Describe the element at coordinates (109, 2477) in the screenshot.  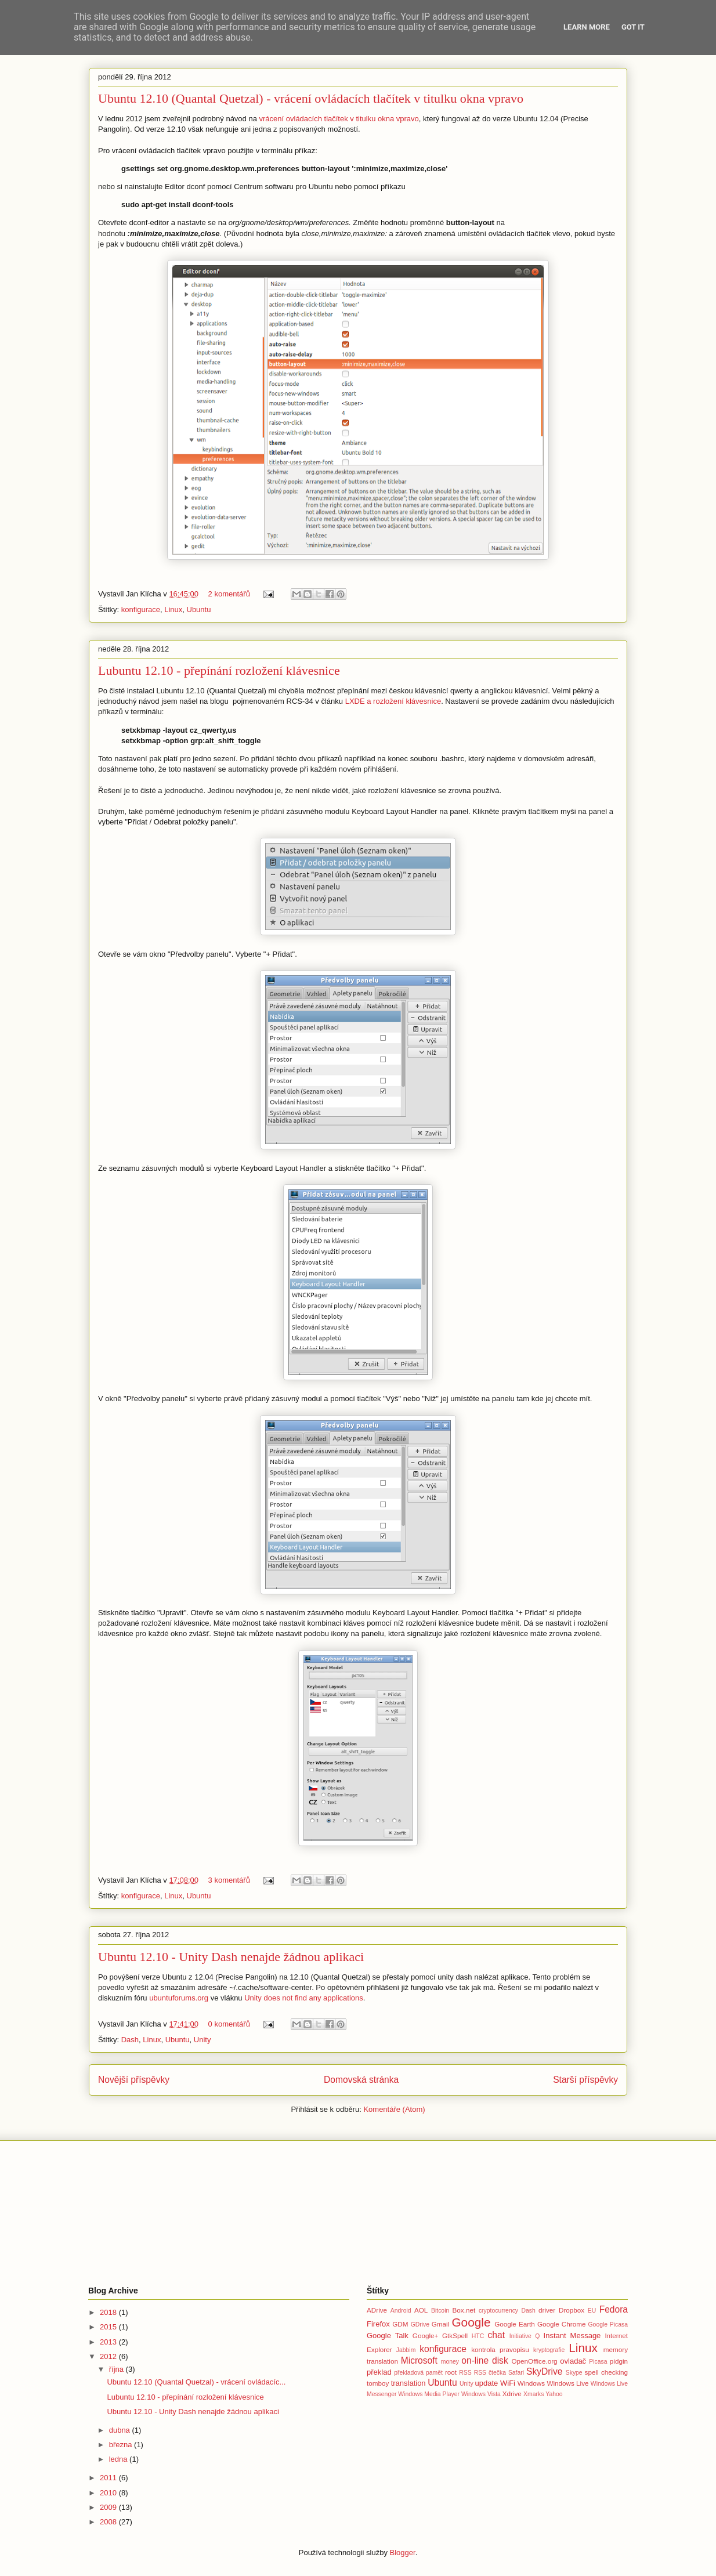
I see `2011` at that location.